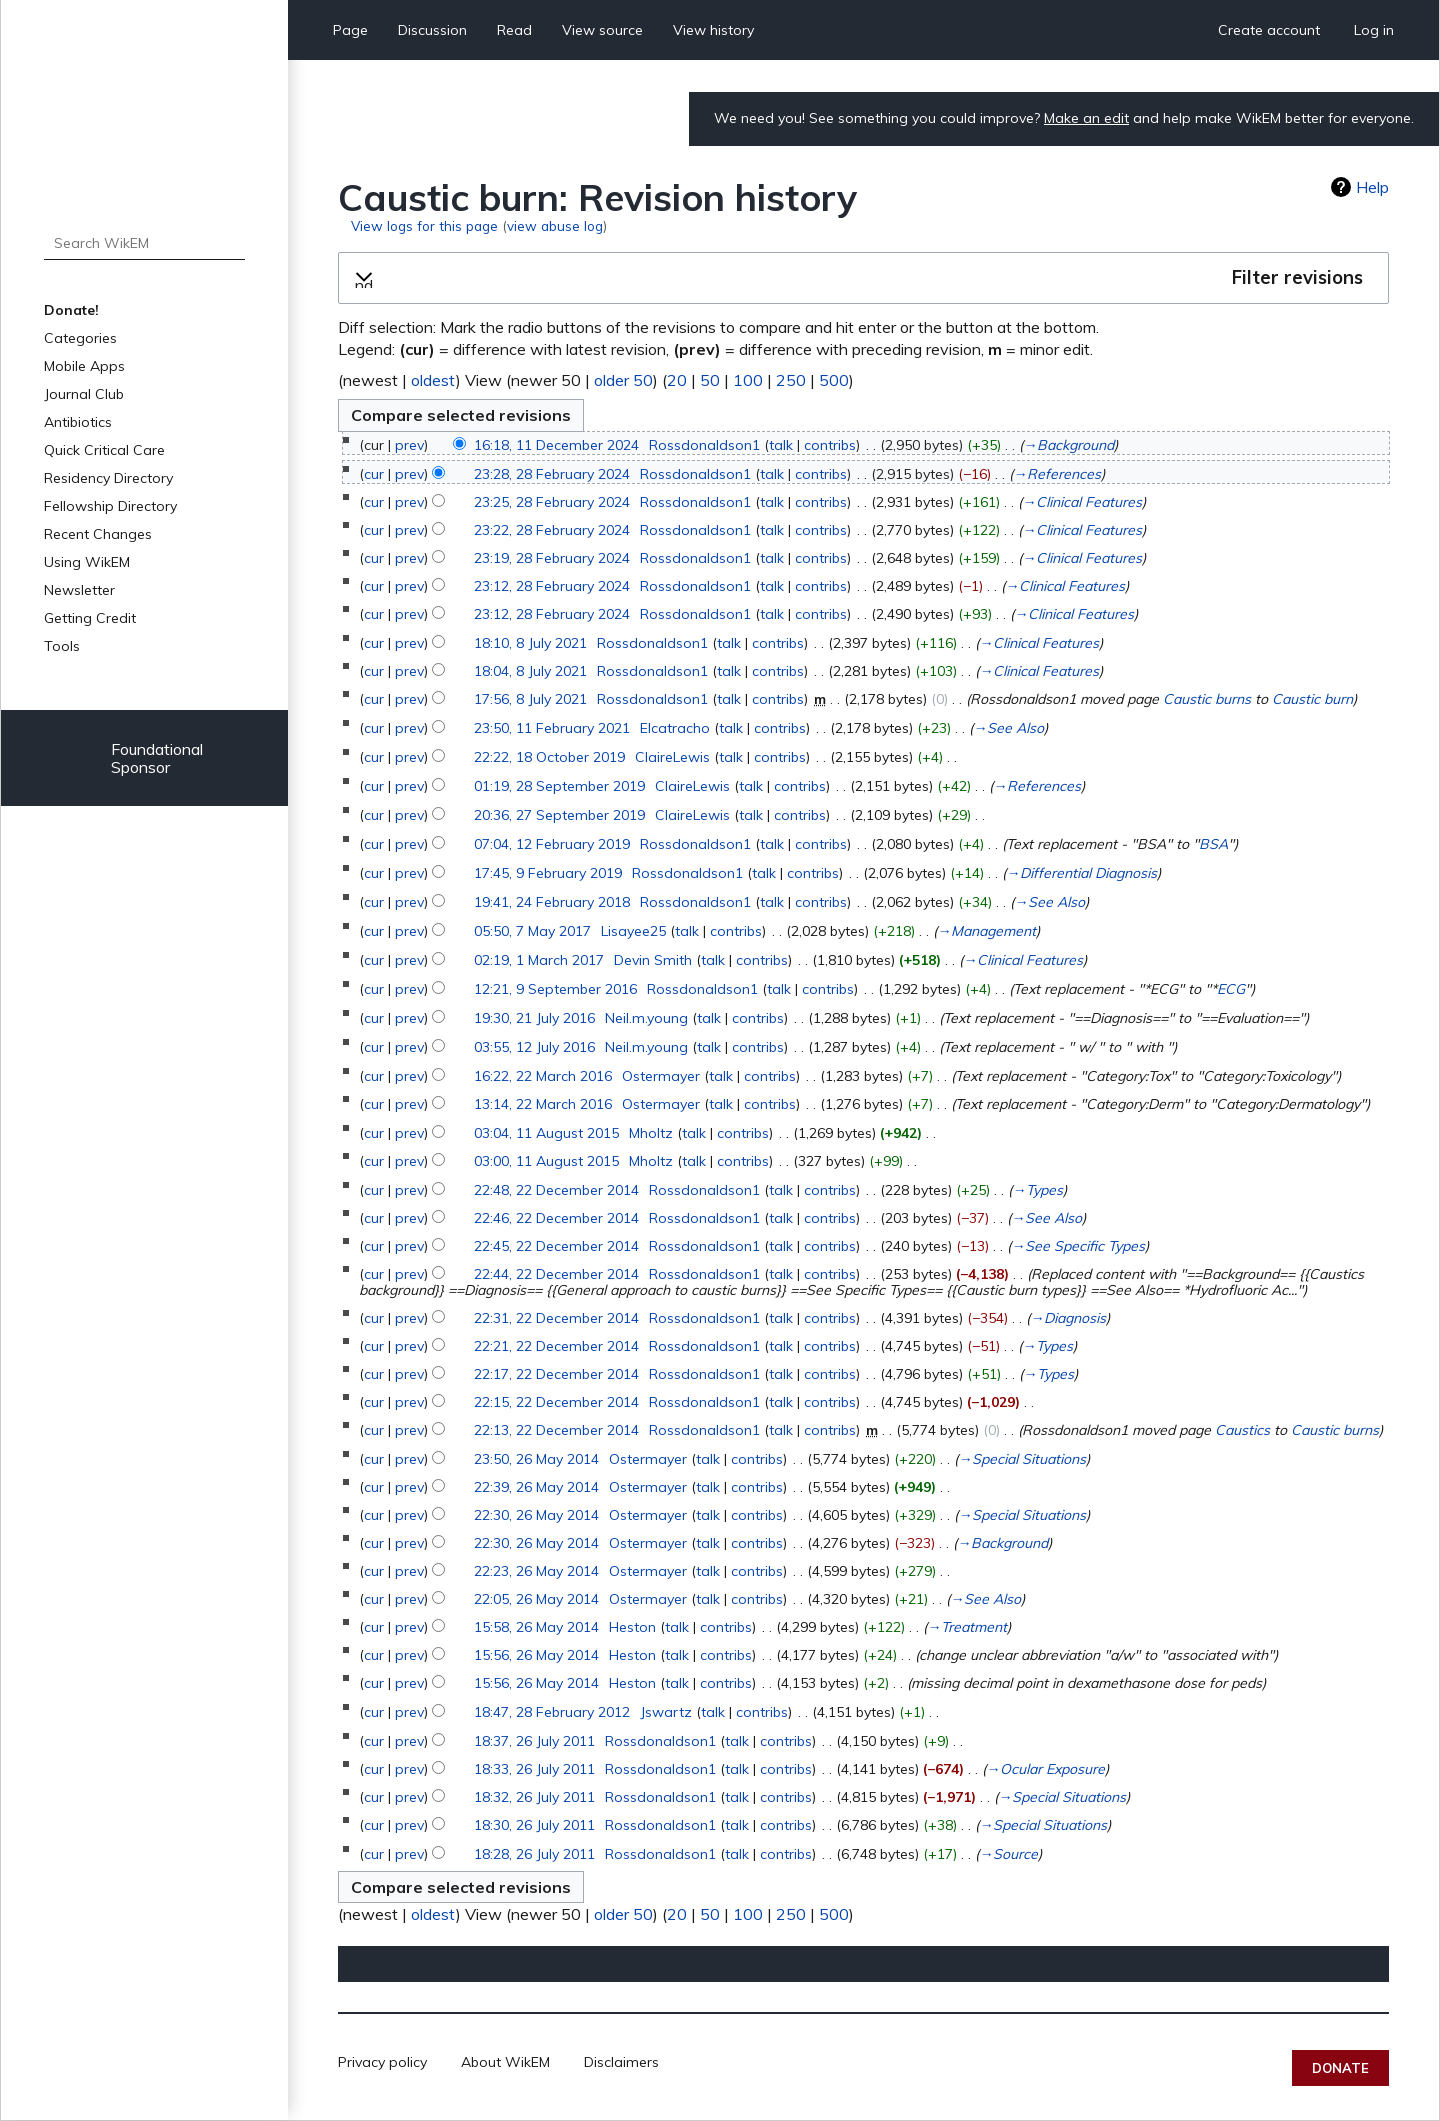 The width and height of the screenshot is (1440, 2121). I want to click on 17:45, 9 February 2019, so click(548, 873).